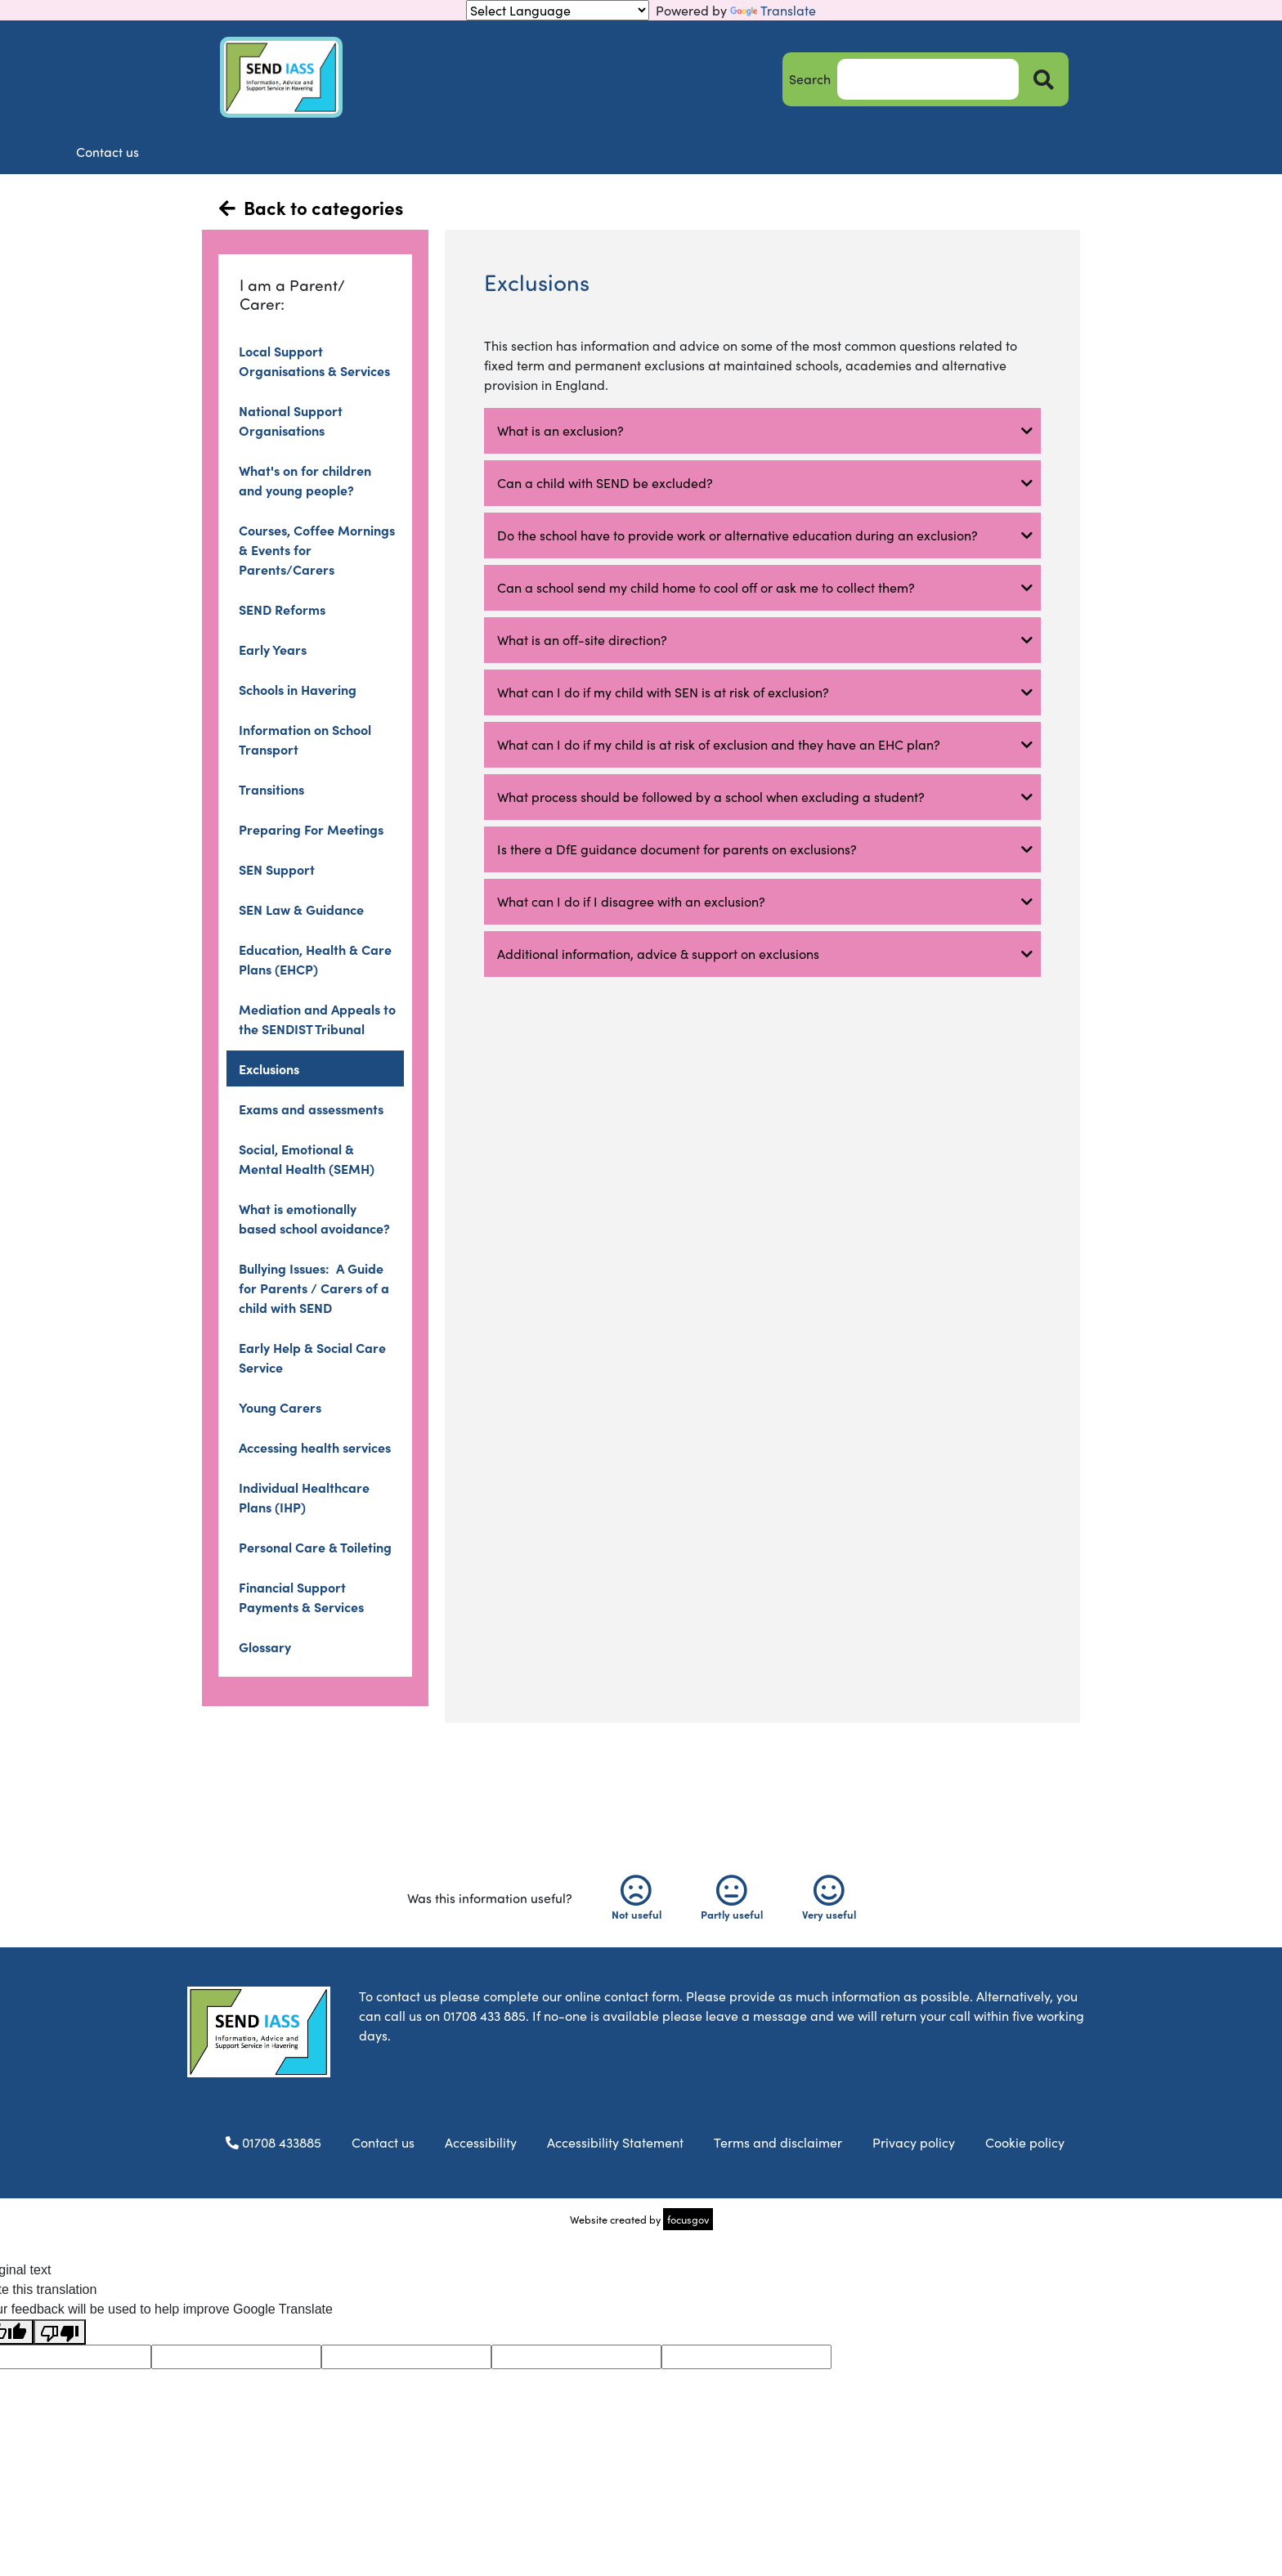 Image resolution: width=1282 pixels, height=2576 pixels. Describe the element at coordinates (315, 959) in the screenshot. I see `Education, Health & Care Plans (EHCP)` at that location.